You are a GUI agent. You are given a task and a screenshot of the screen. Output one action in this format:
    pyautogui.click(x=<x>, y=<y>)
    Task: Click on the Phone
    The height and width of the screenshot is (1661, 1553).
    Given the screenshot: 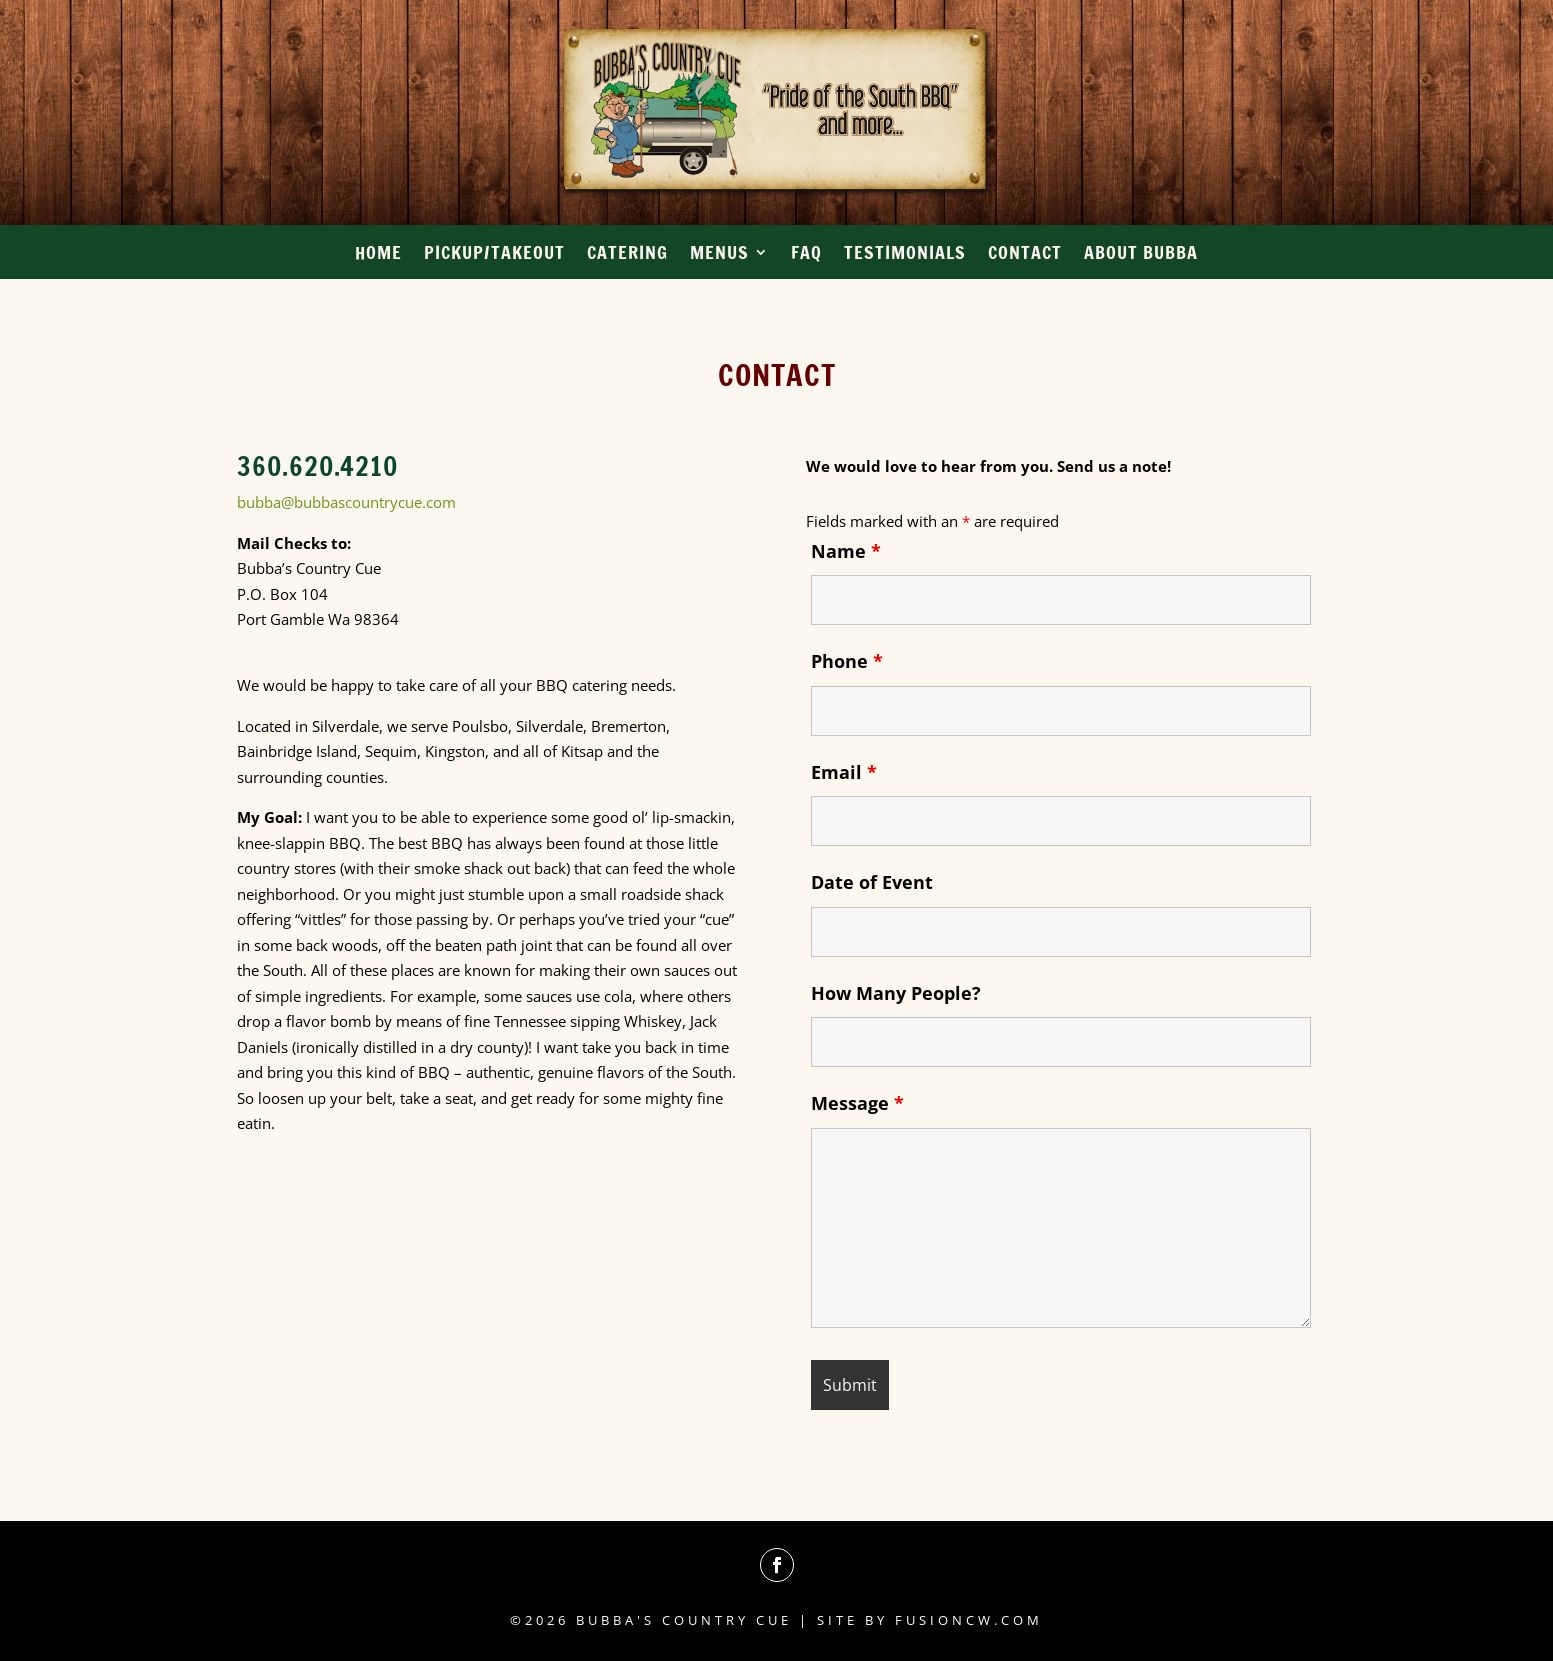 What is the action you would take?
    pyautogui.click(x=847, y=661)
    